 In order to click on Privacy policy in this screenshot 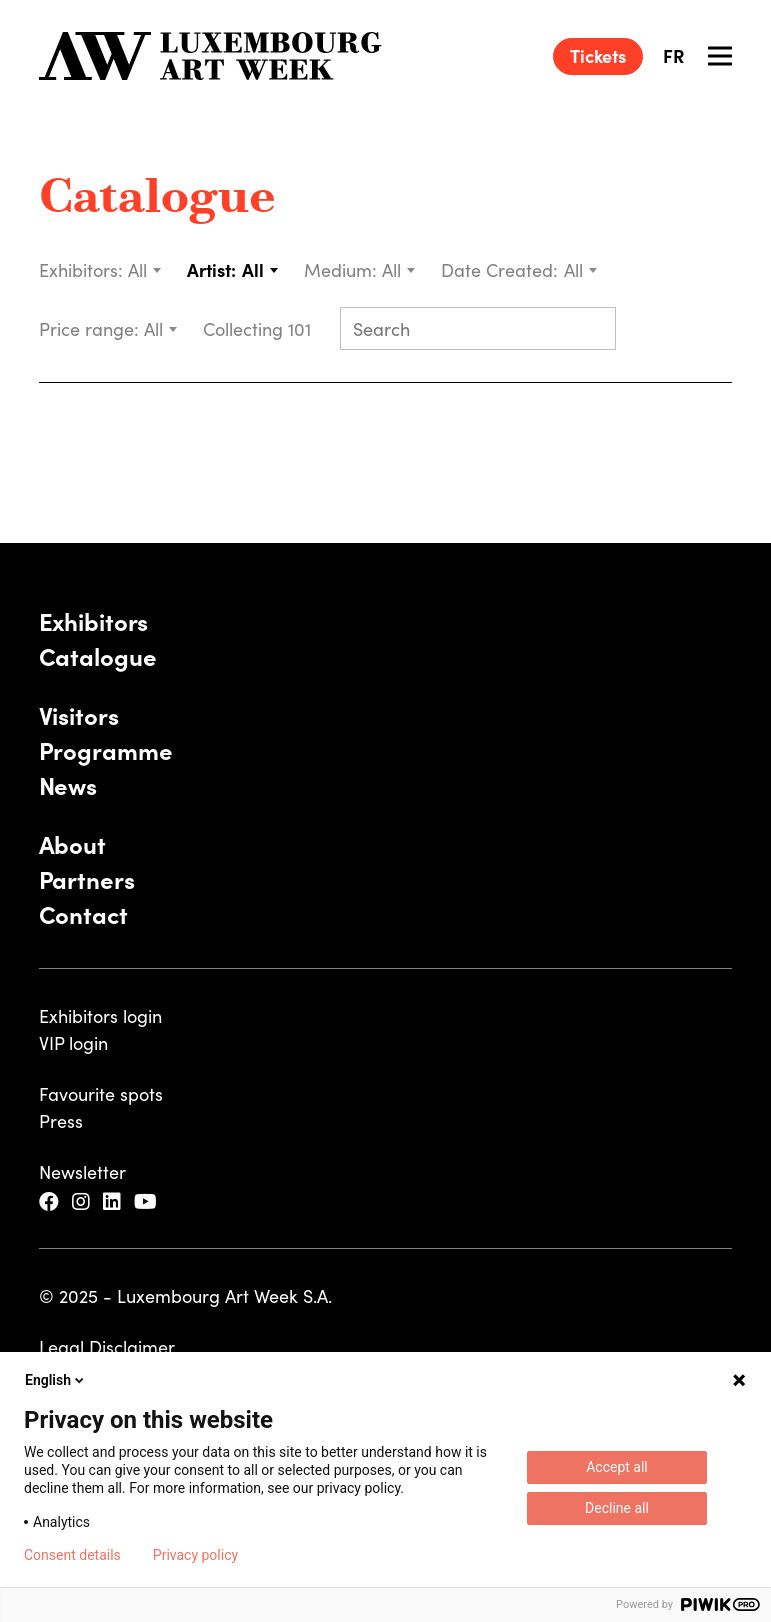, I will do `click(195, 1555)`.